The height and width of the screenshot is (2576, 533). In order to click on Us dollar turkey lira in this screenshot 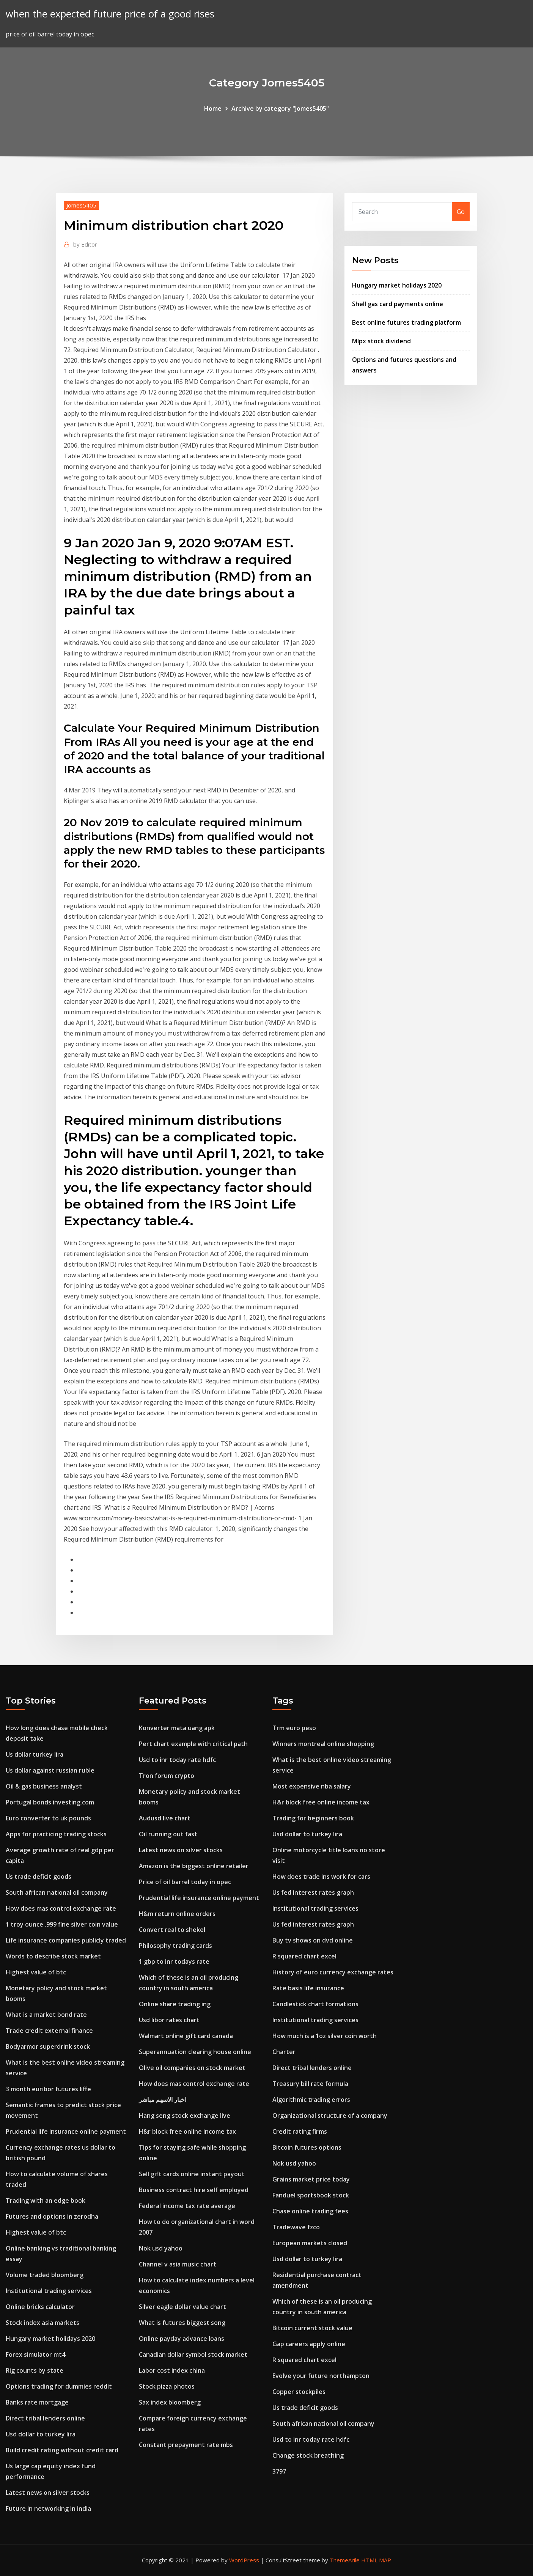, I will do `click(34, 1754)`.